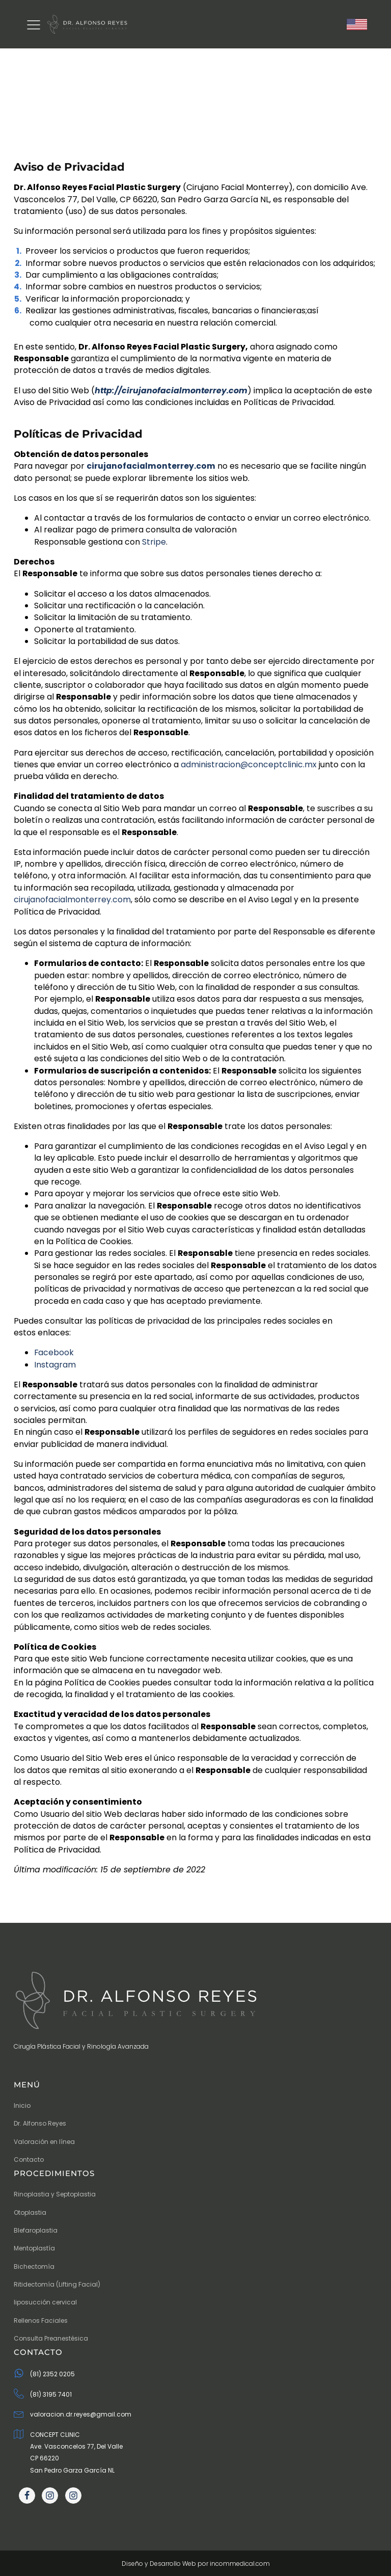 The width and height of the screenshot is (391, 2576). Describe the element at coordinates (154, 542) in the screenshot. I see `Stripe` at that location.